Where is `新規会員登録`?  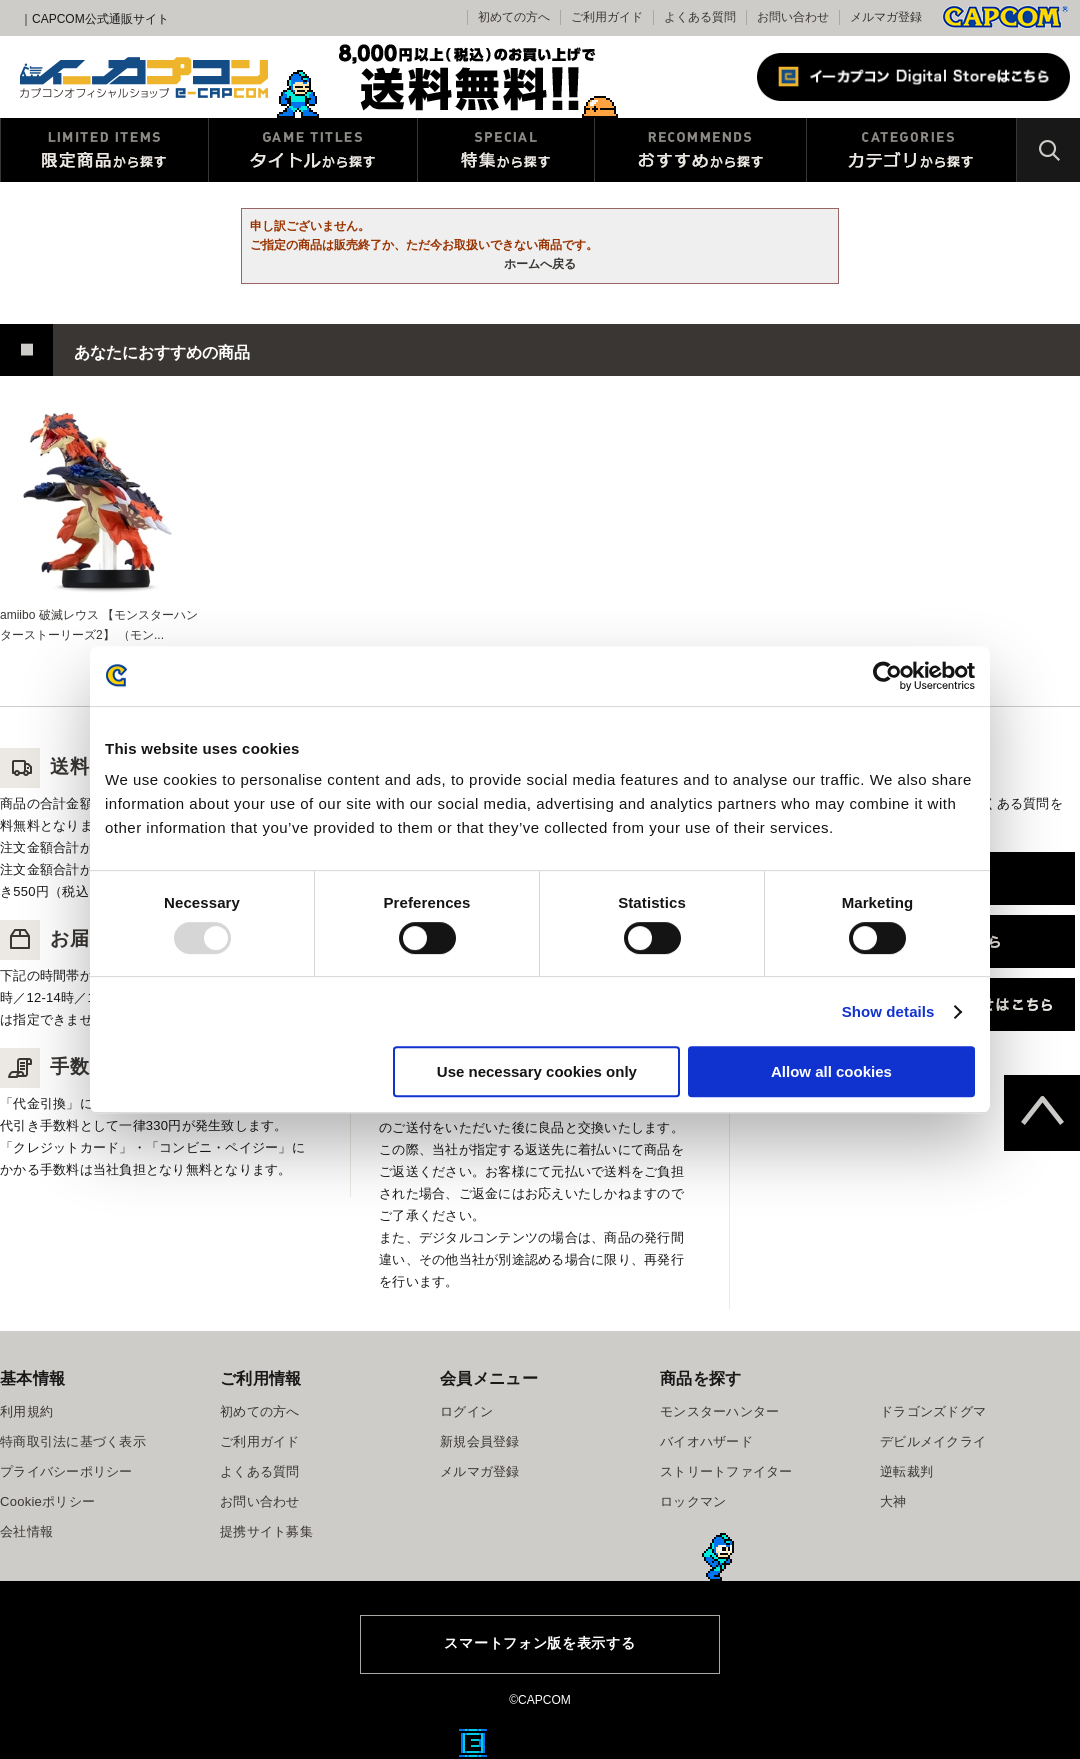 新規会員登録 is located at coordinates (480, 1441).